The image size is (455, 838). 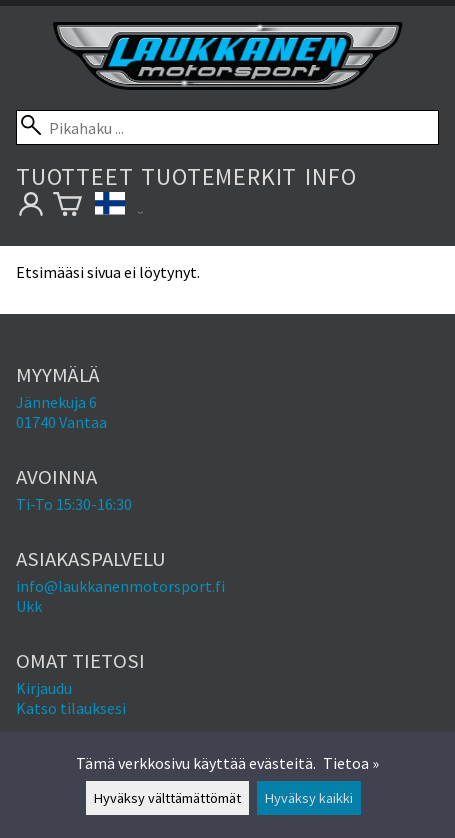 I want to click on Tietoa », so click(x=351, y=763).